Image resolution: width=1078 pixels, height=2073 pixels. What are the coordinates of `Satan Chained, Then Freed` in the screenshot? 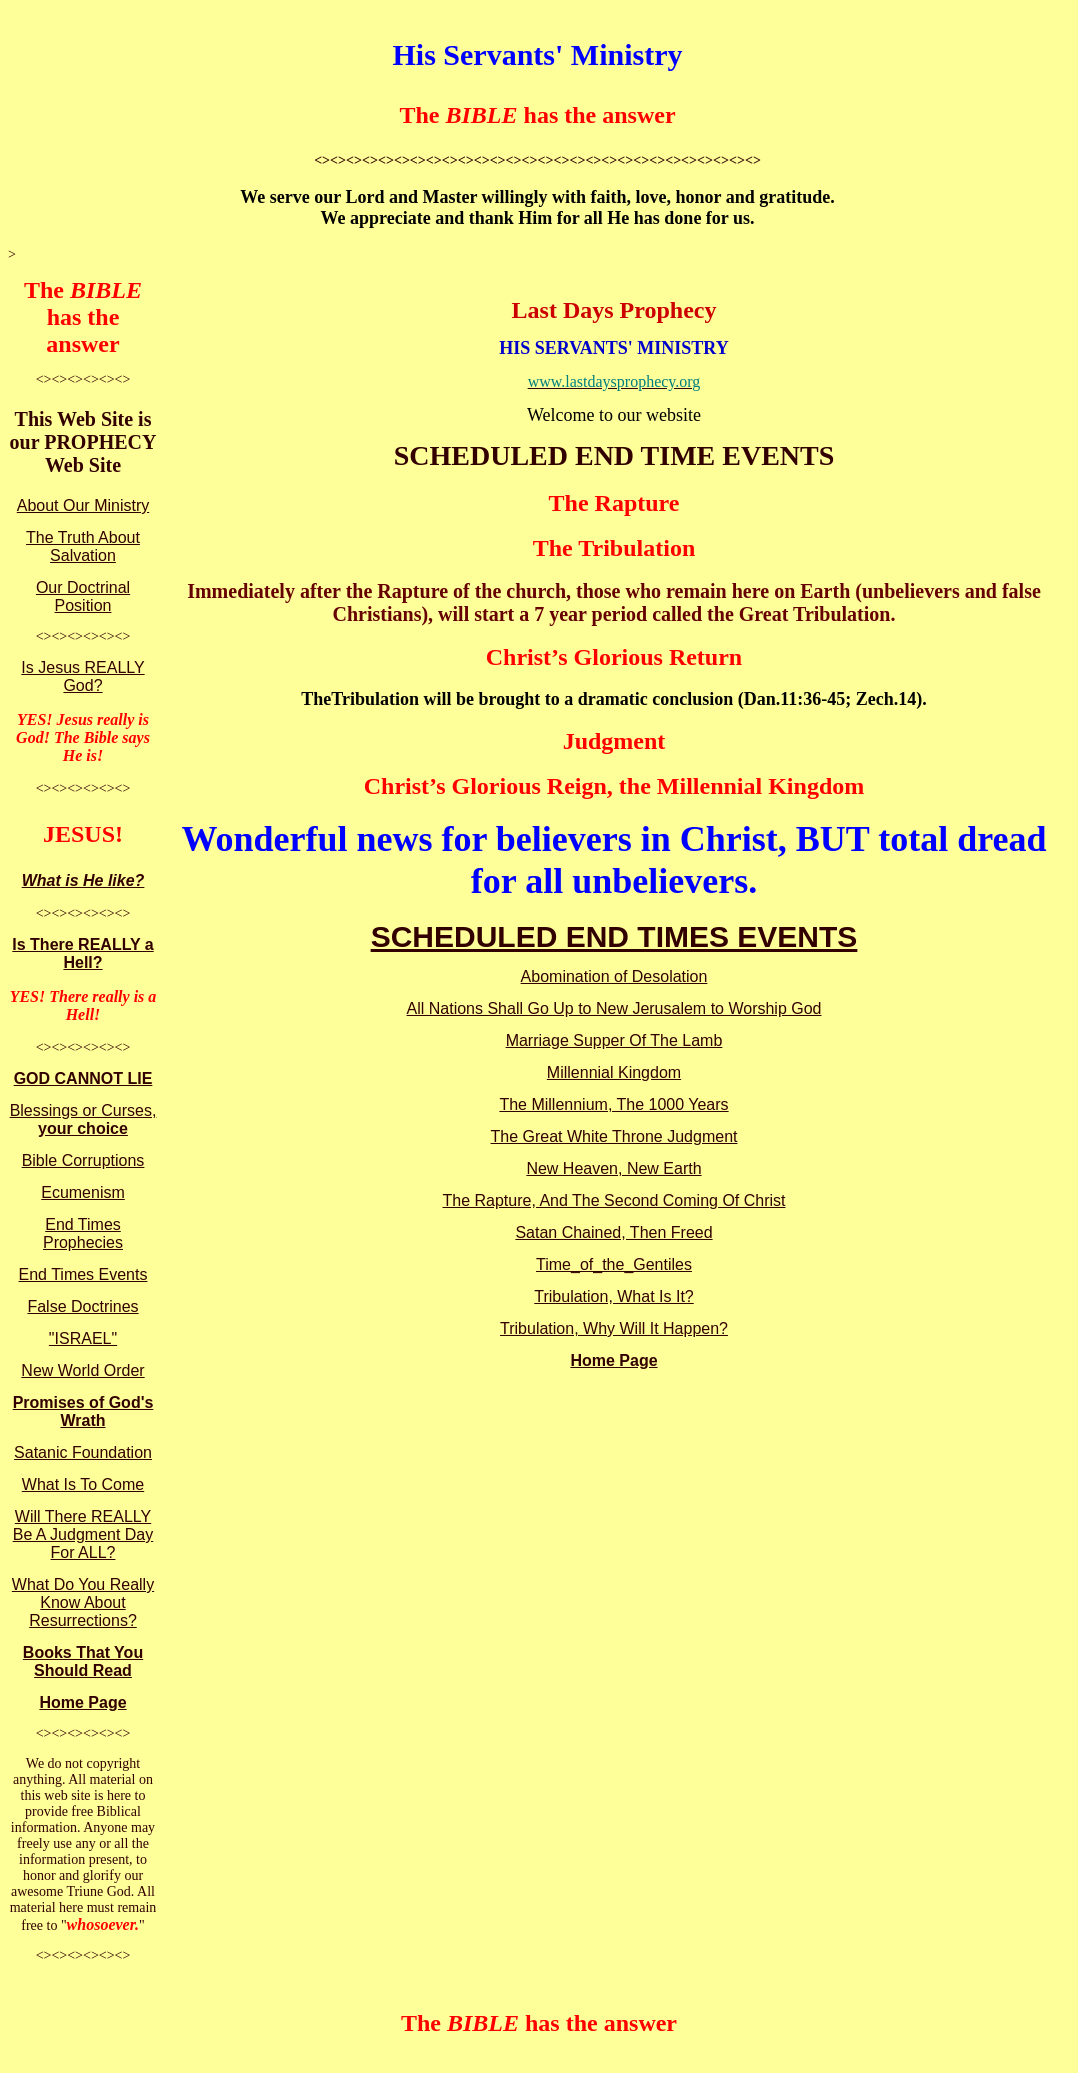 It's located at (613, 1232).